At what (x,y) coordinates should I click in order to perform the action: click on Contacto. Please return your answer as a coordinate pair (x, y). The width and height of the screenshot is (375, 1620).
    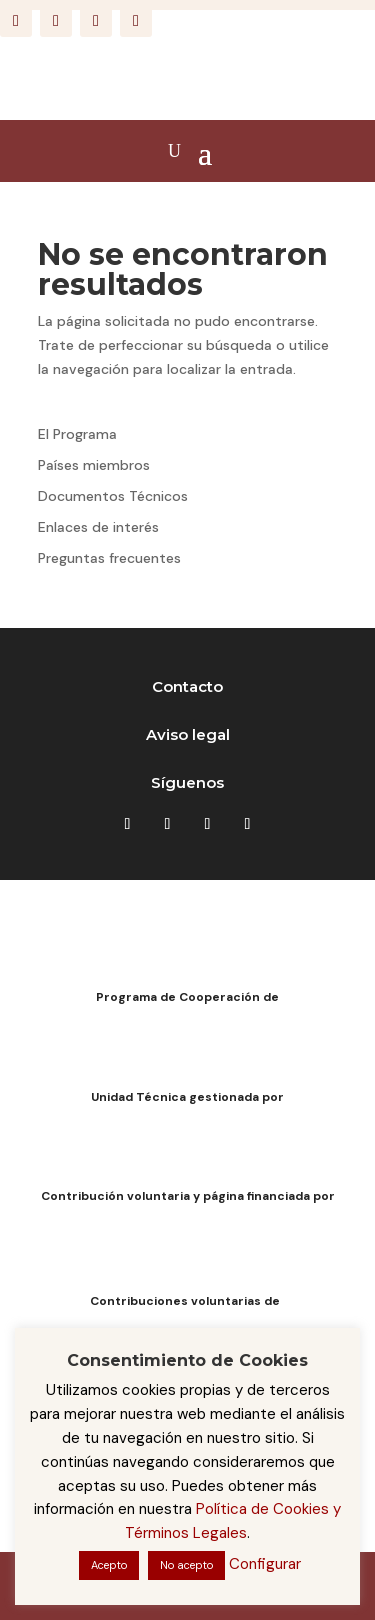
    Looking at the image, I should click on (187, 686).